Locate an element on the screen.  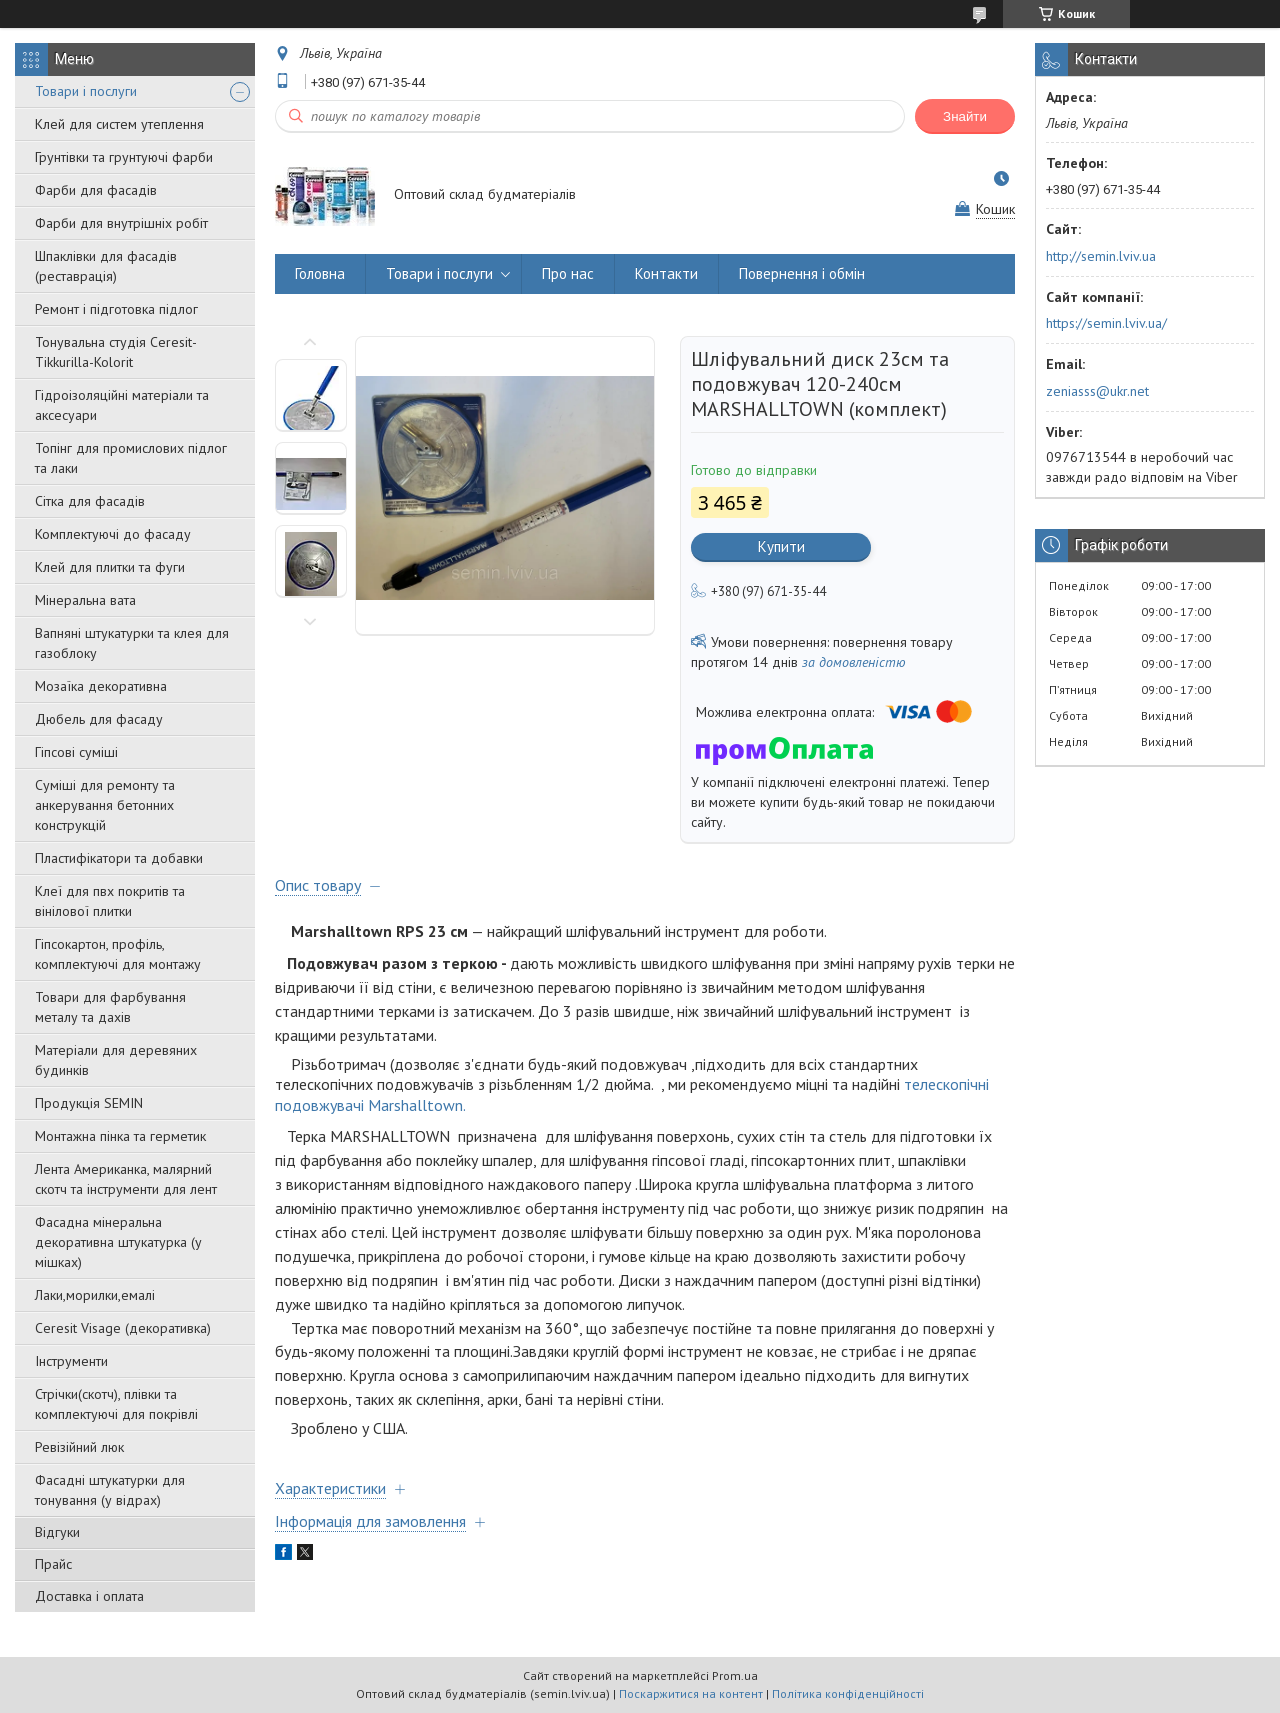
Матеріали для деревяних будинків is located at coordinates (116, 1060).